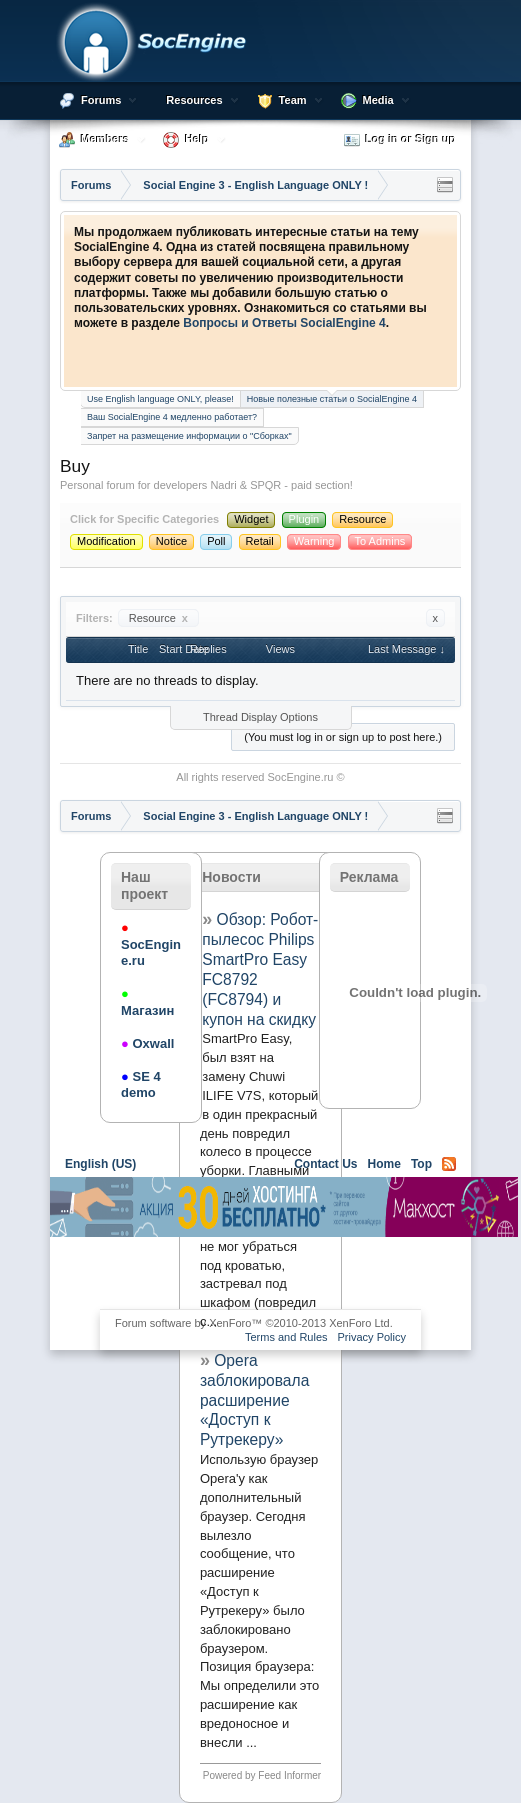  I want to click on Team, so click(293, 100).